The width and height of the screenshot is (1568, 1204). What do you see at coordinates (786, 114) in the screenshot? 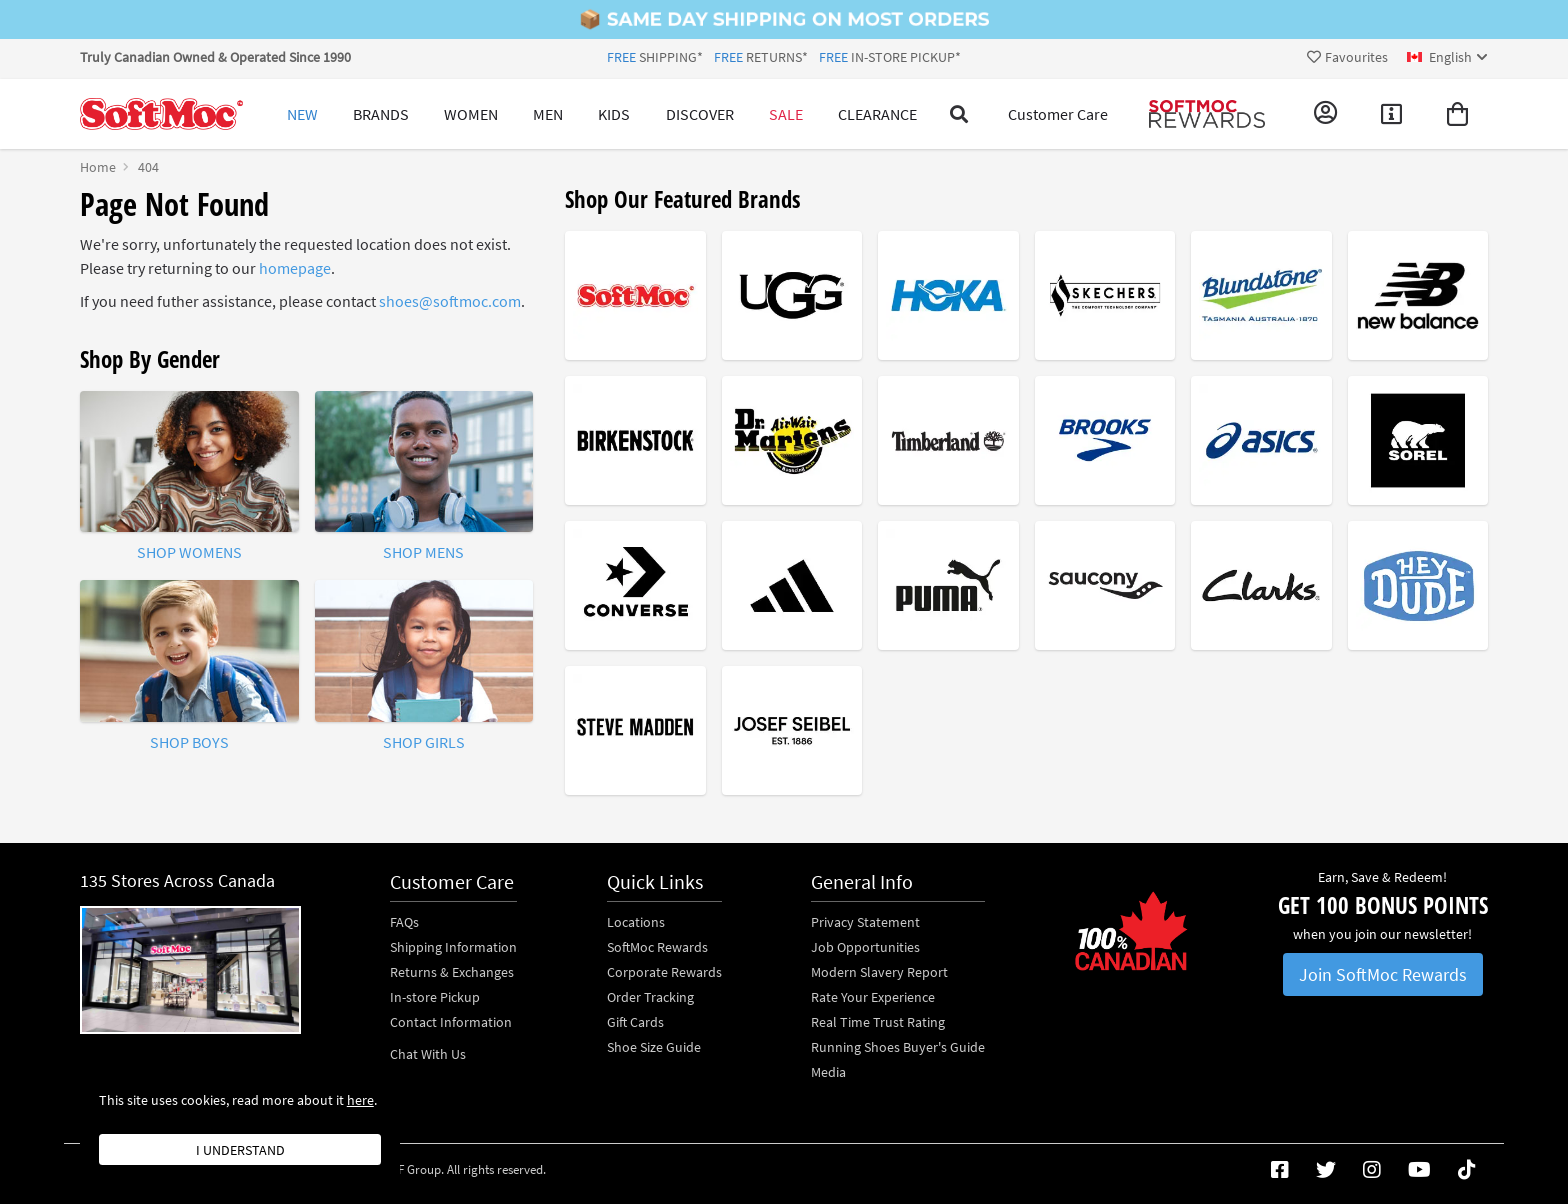
I see `Sale` at bounding box center [786, 114].